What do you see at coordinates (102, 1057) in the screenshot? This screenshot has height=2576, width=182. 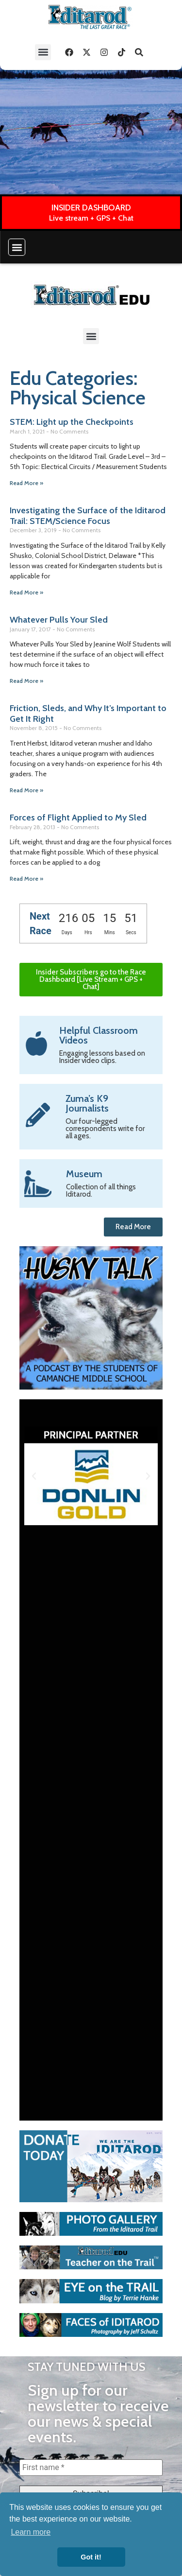 I see `Engaging lessons based on Insider video clips.` at bounding box center [102, 1057].